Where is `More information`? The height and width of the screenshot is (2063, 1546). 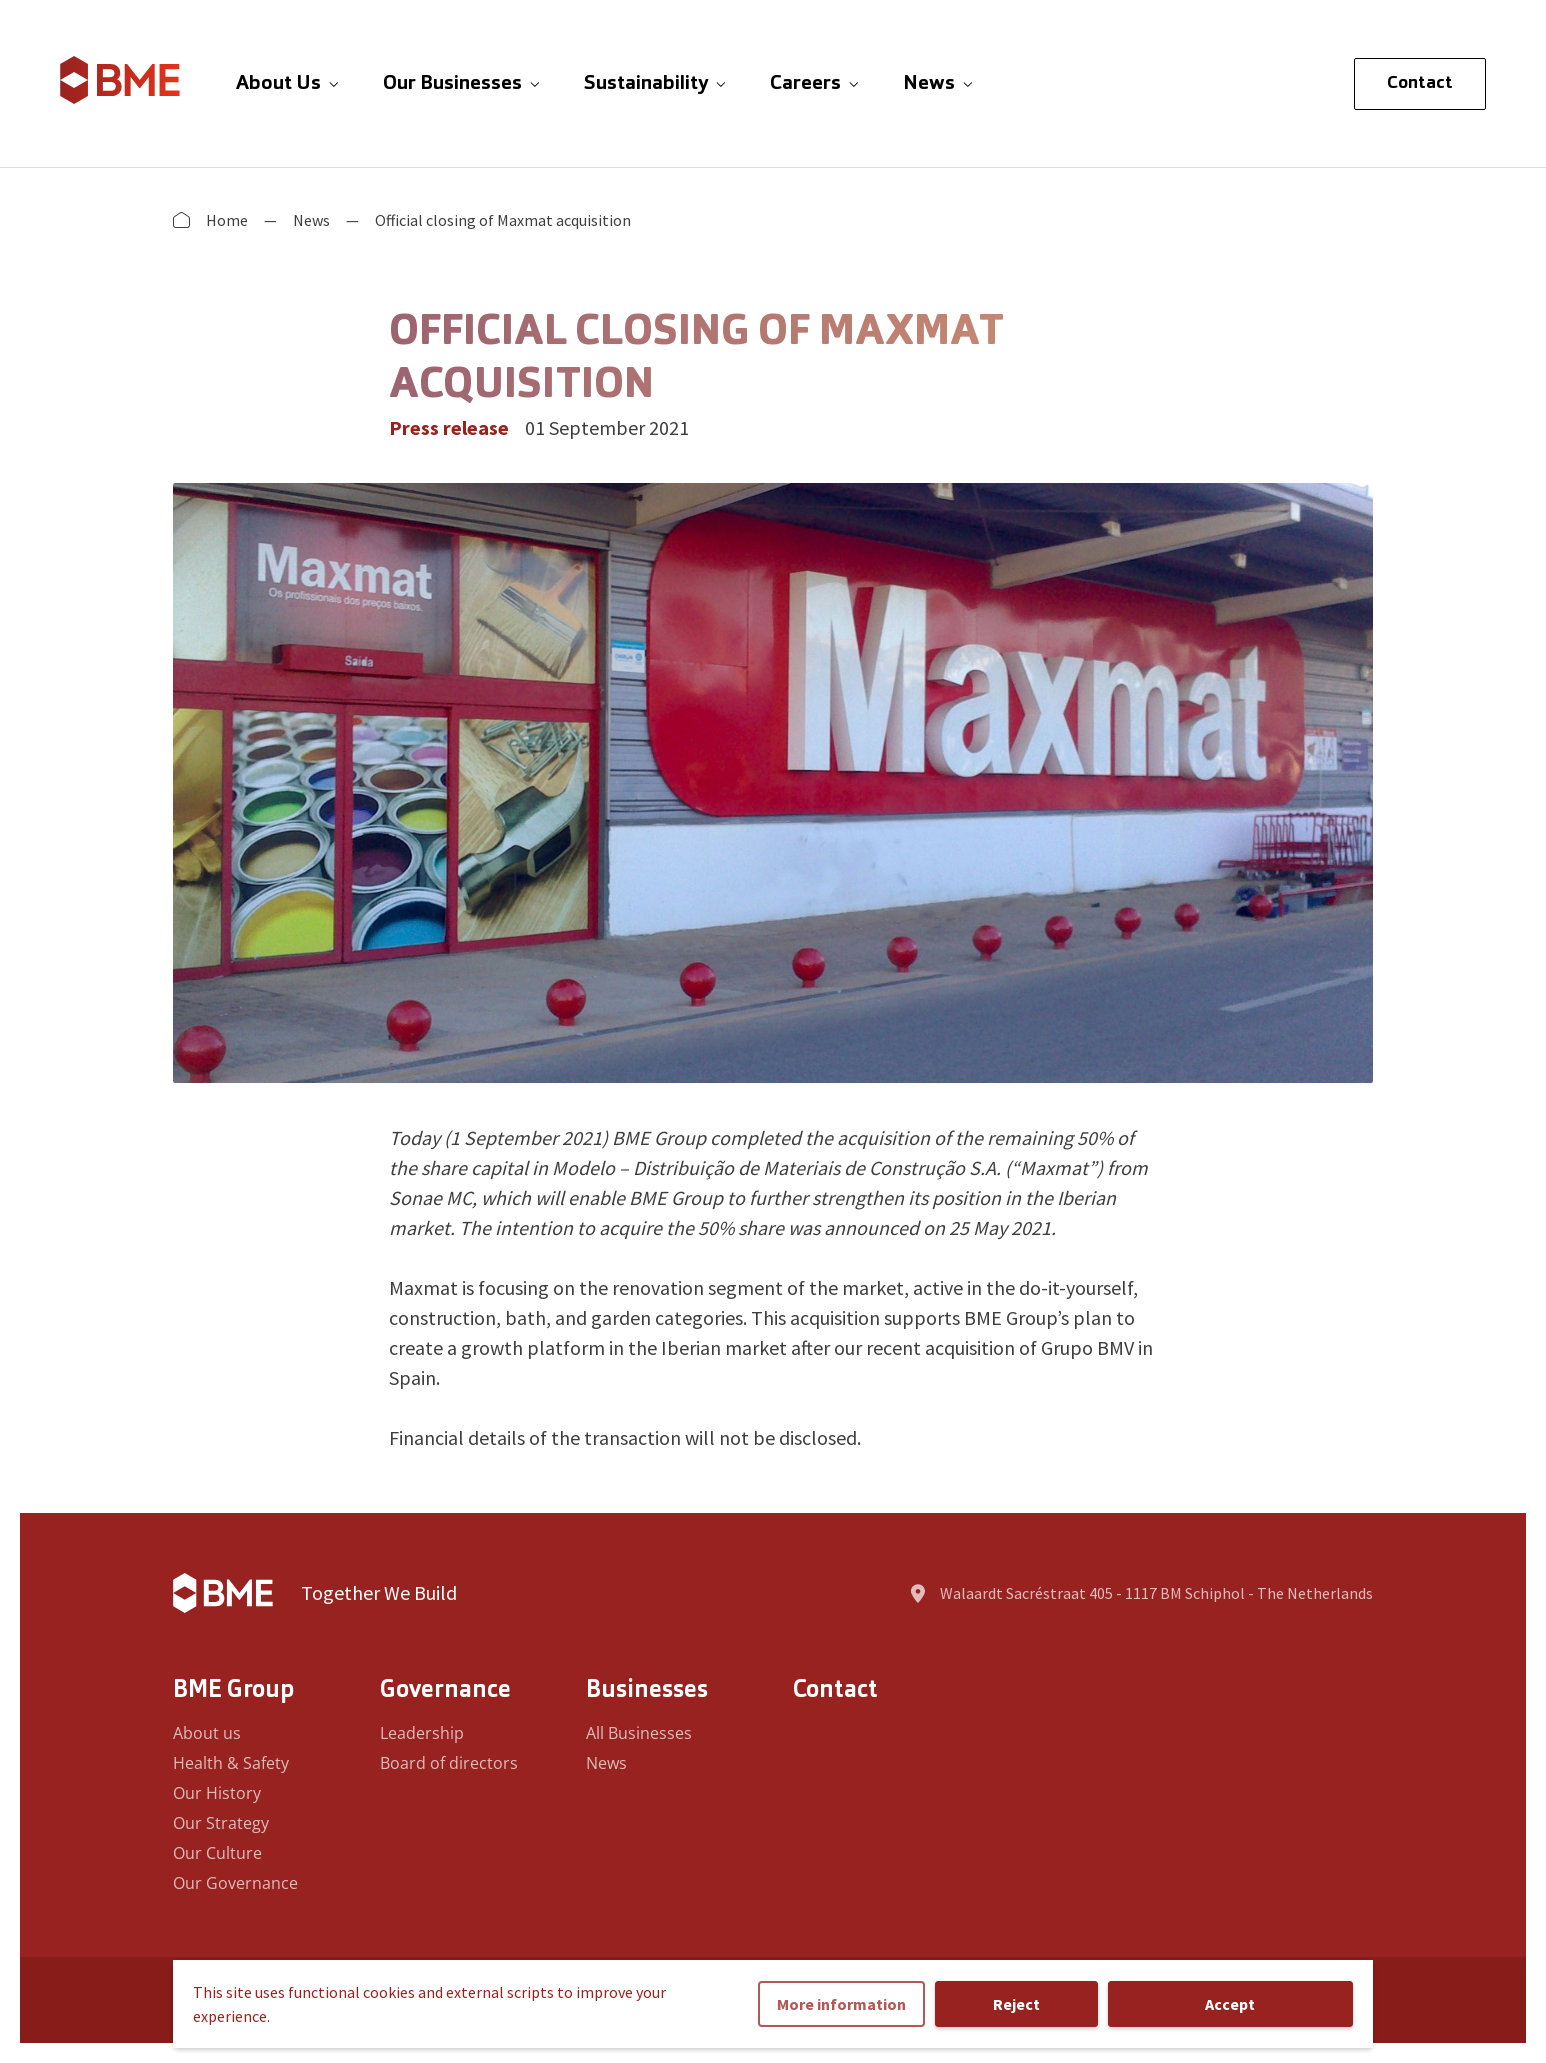 More information is located at coordinates (841, 2004).